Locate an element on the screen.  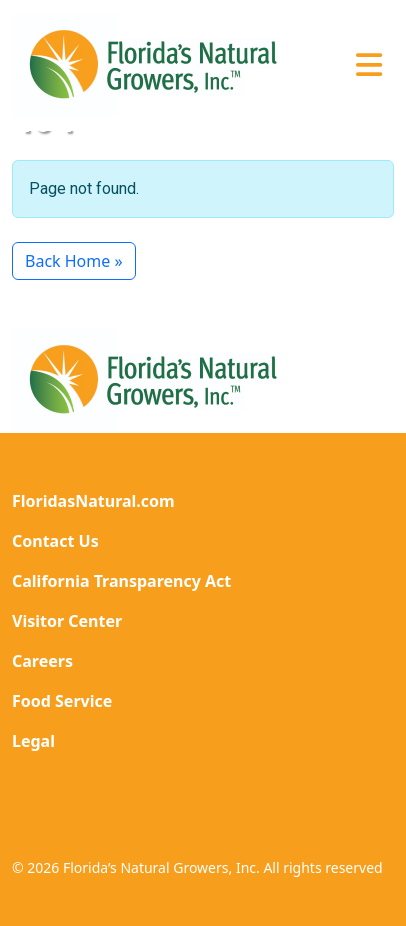
Visitor Center is located at coordinates (67, 621).